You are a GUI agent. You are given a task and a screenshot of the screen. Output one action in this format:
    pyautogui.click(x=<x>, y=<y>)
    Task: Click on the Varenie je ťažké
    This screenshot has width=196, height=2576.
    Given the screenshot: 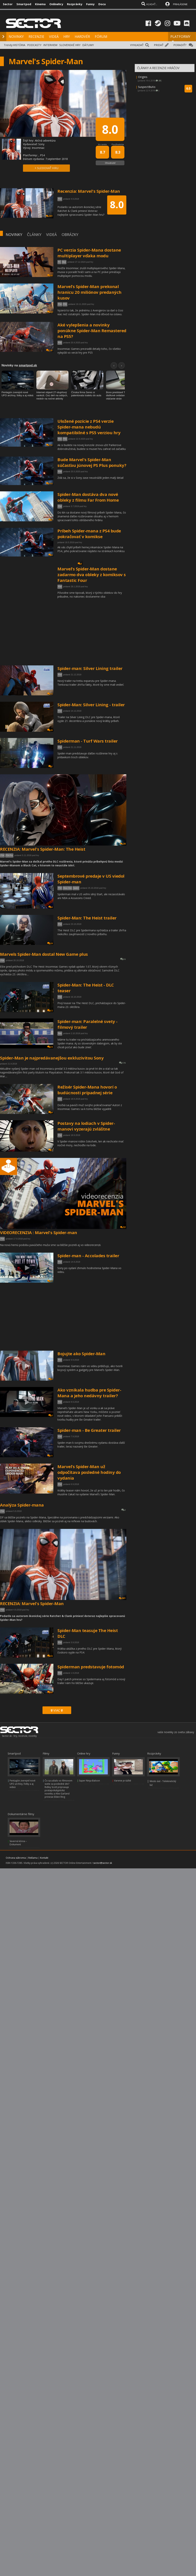 What is the action you would take?
    pyautogui.click(x=122, y=1780)
    